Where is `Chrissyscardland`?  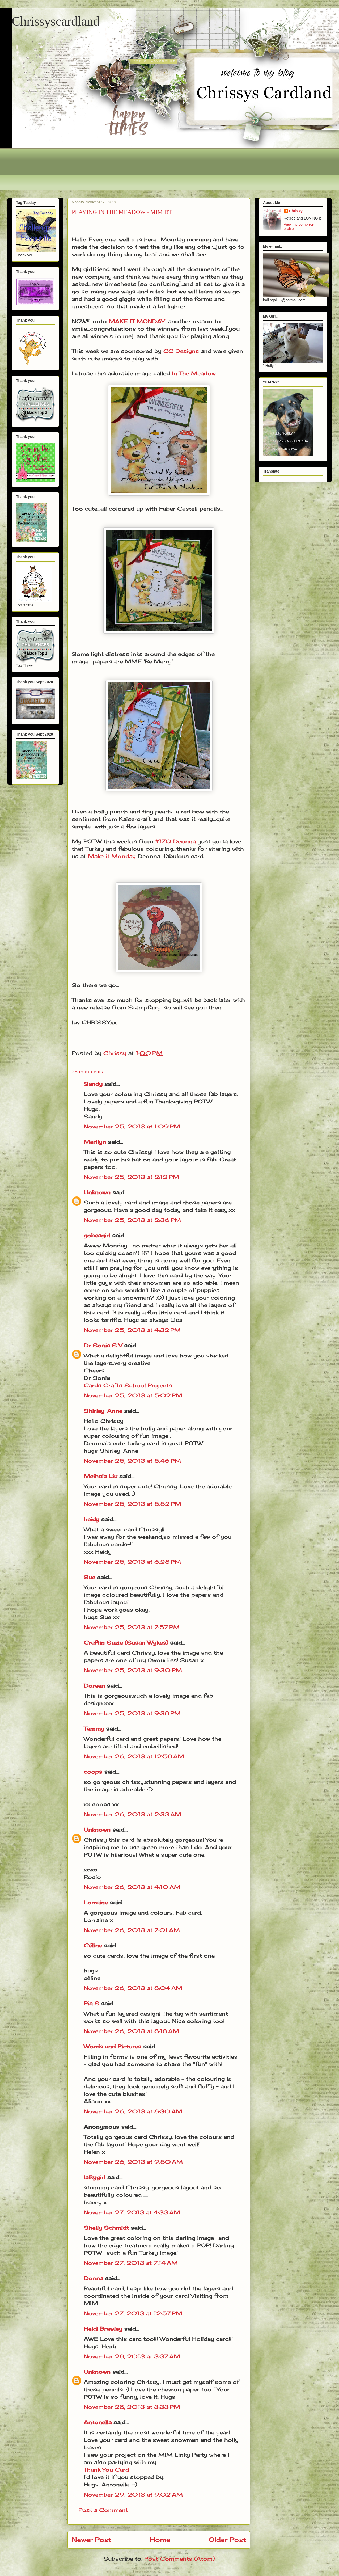 Chrissyscardland is located at coordinates (56, 21).